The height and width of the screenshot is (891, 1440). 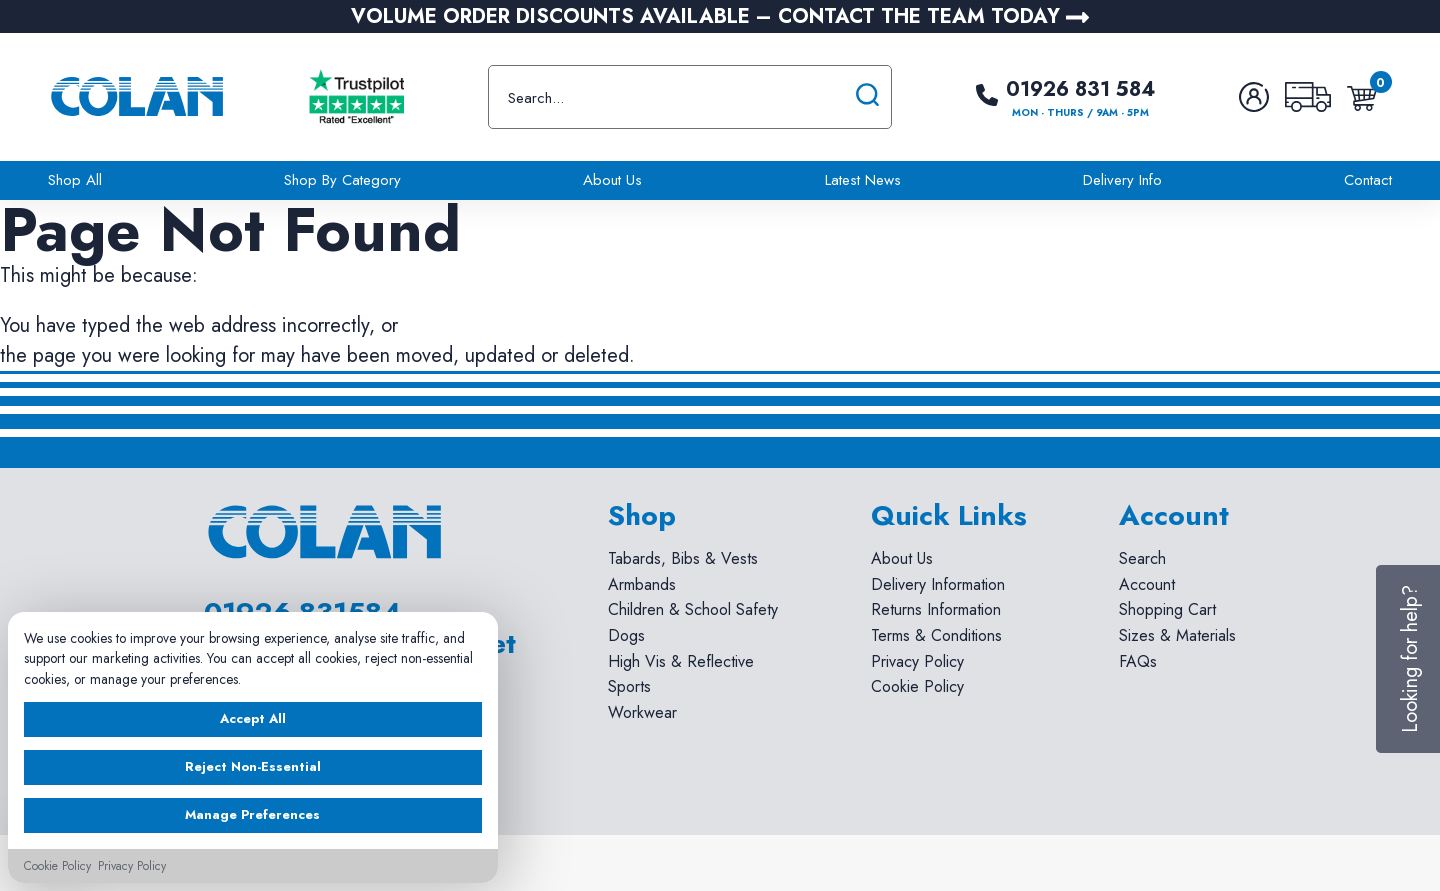 What do you see at coordinates (936, 609) in the screenshot?
I see `Returns Information` at bounding box center [936, 609].